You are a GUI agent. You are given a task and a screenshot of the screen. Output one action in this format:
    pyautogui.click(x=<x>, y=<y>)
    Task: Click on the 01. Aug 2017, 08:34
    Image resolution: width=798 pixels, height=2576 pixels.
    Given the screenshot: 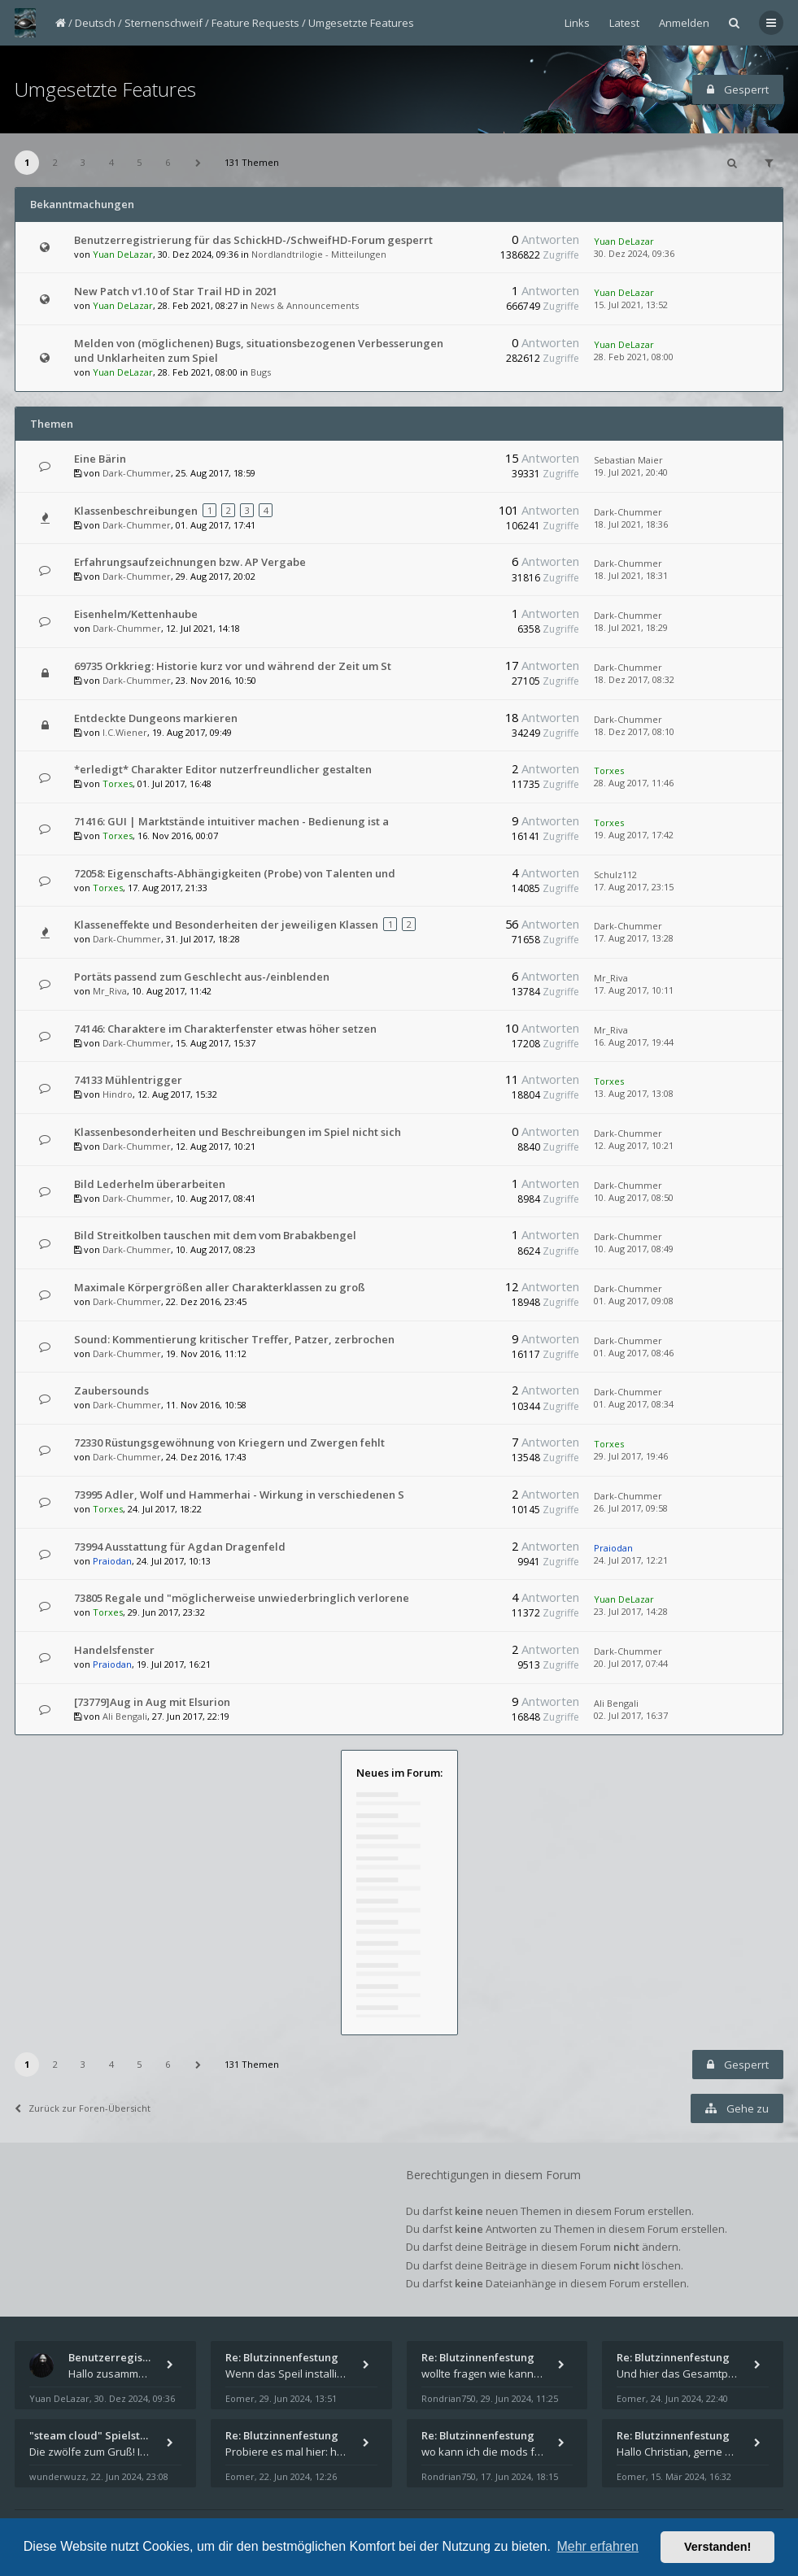 What is the action you would take?
    pyautogui.click(x=634, y=1404)
    